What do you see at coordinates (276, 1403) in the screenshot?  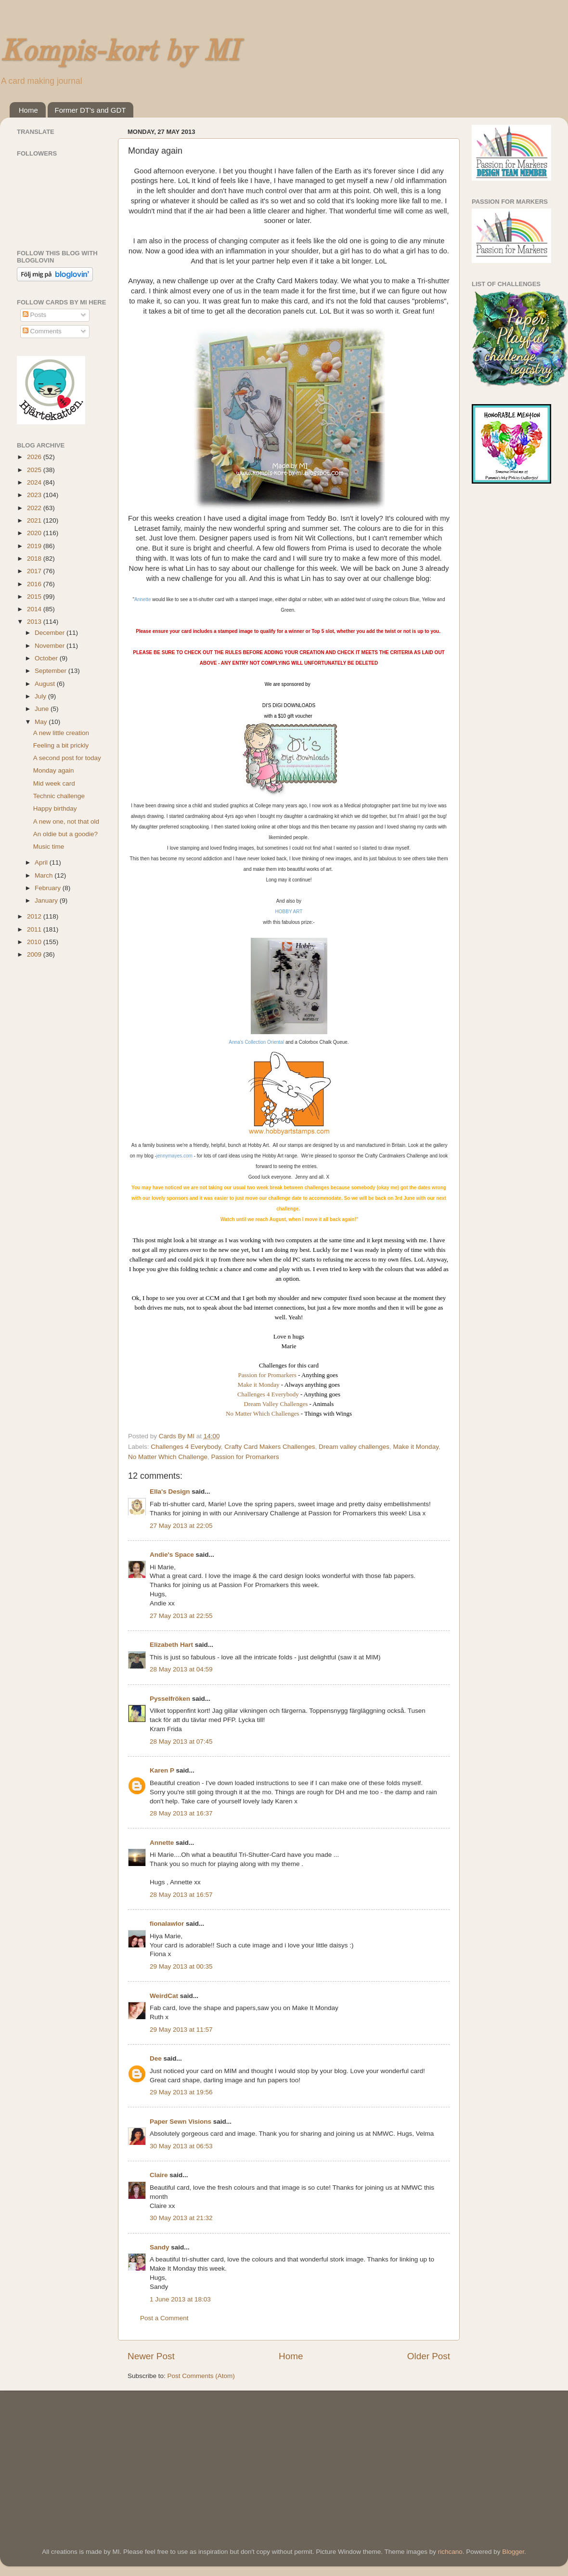 I see `Dream Valley Challenges` at bounding box center [276, 1403].